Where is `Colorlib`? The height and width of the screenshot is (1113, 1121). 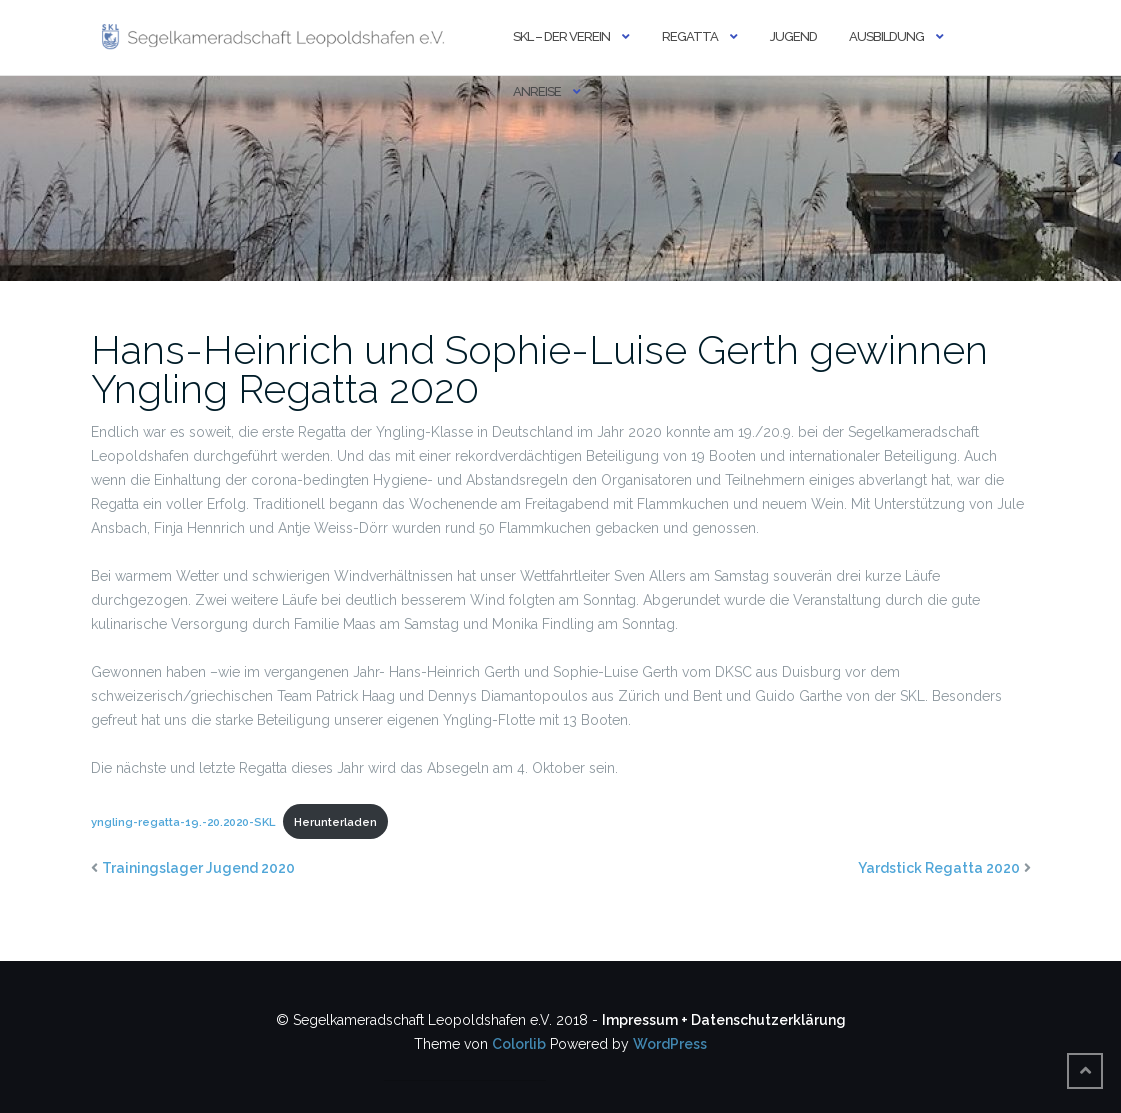 Colorlib is located at coordinates (519, 1044).